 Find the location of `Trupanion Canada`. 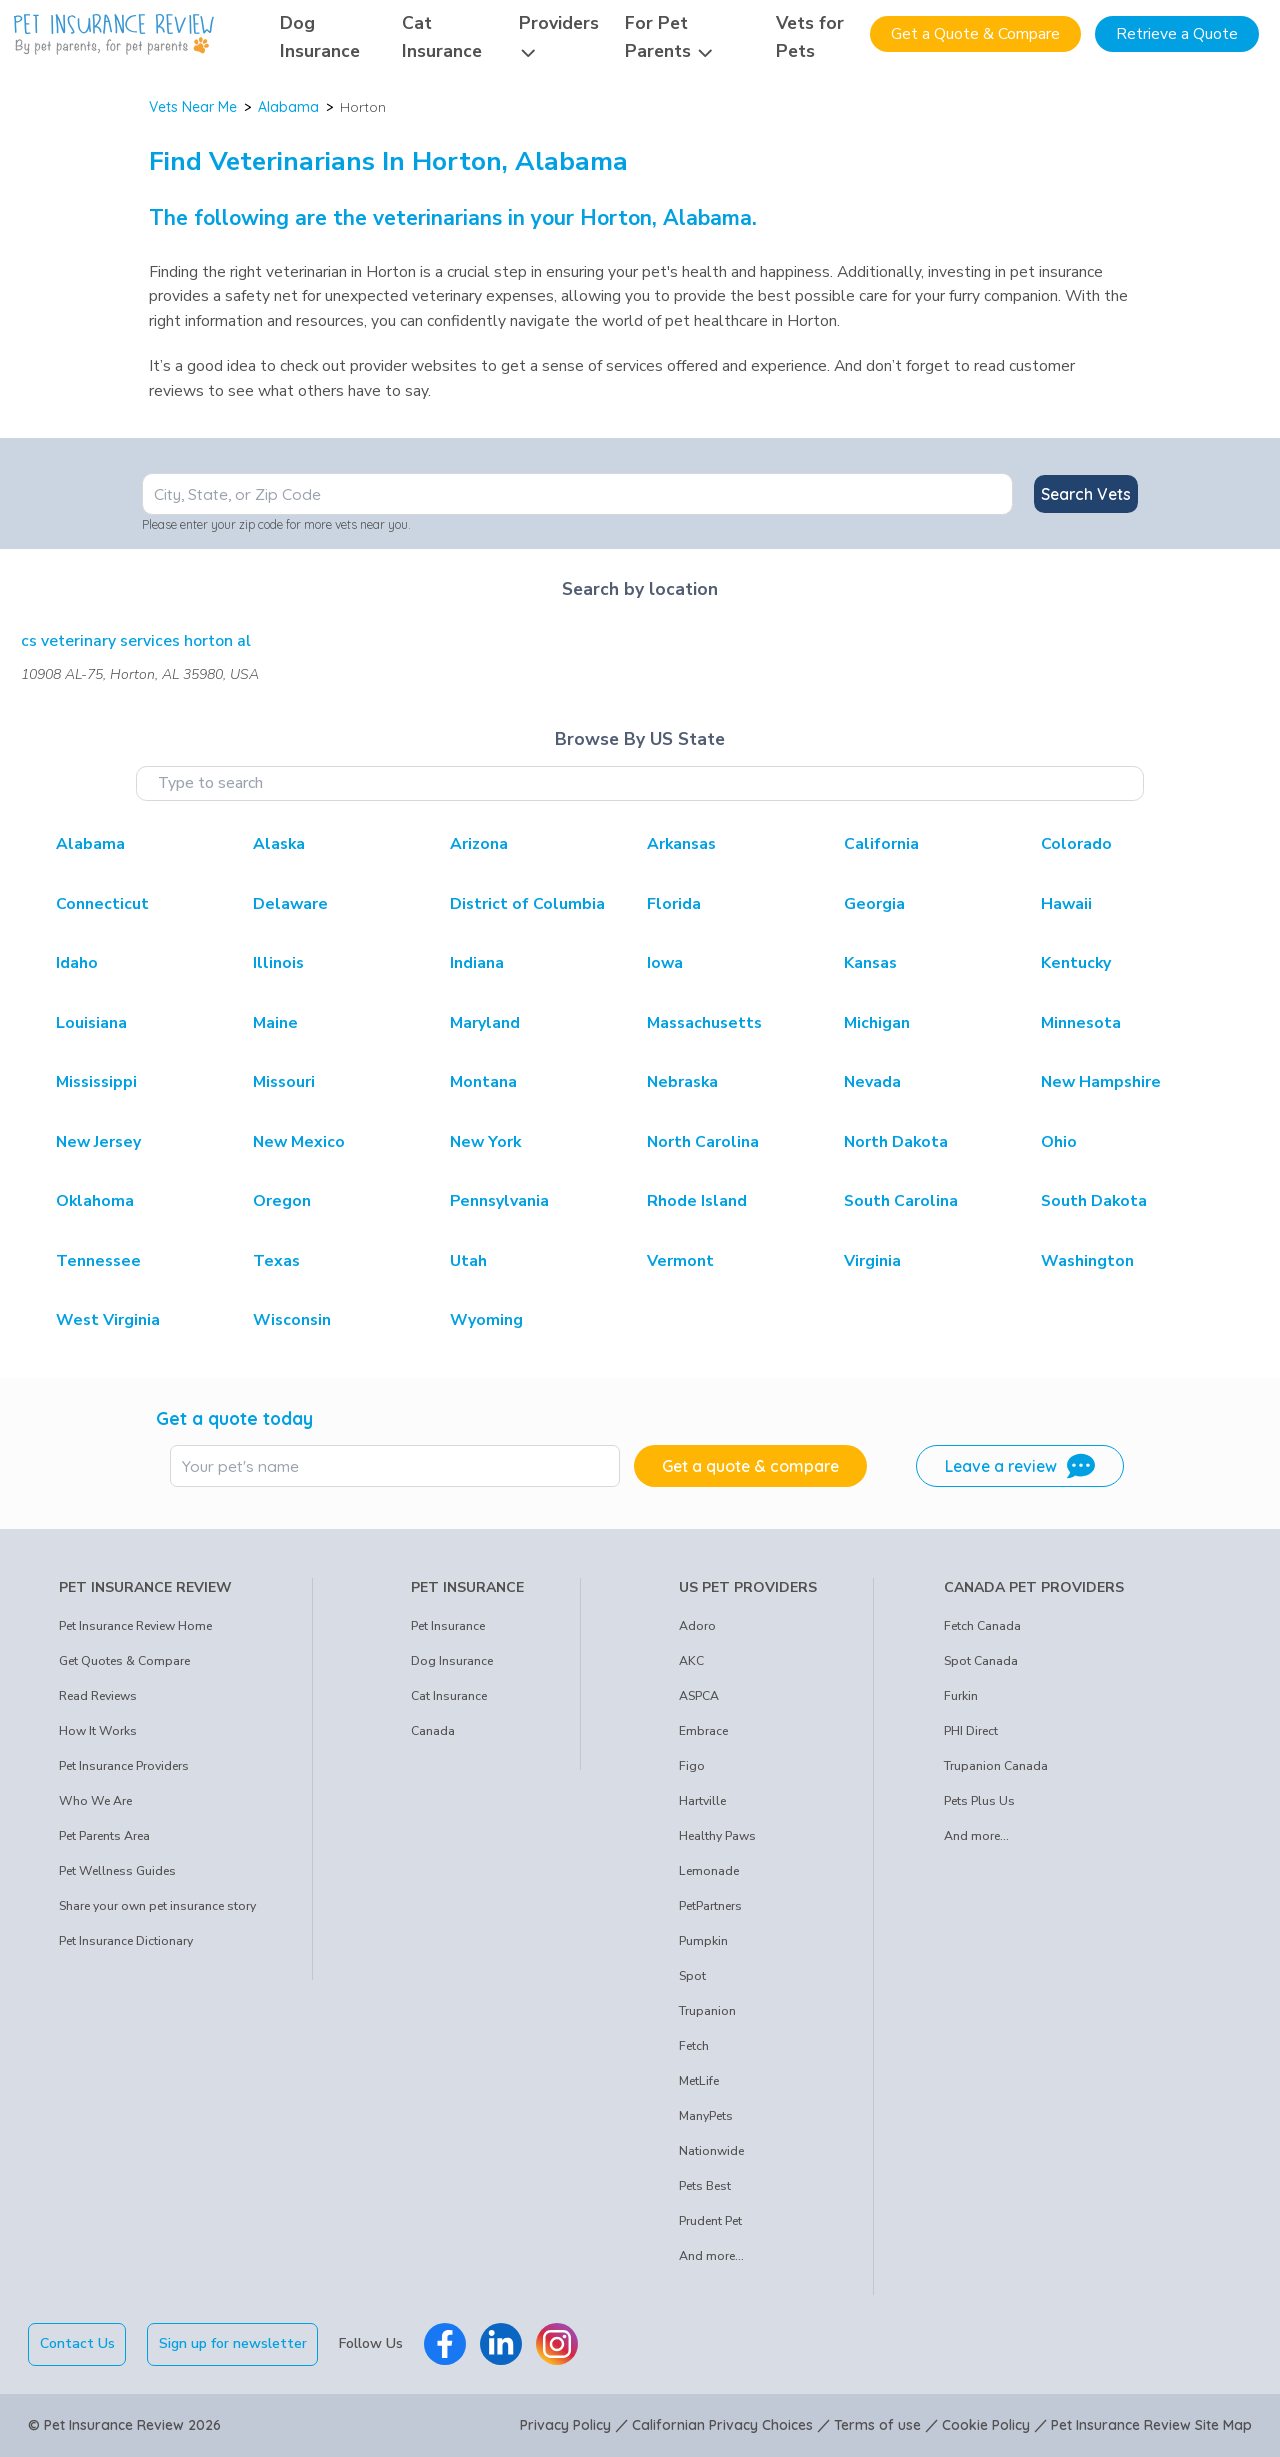

Trupanion Canada is located at coordinates (996, 1766).